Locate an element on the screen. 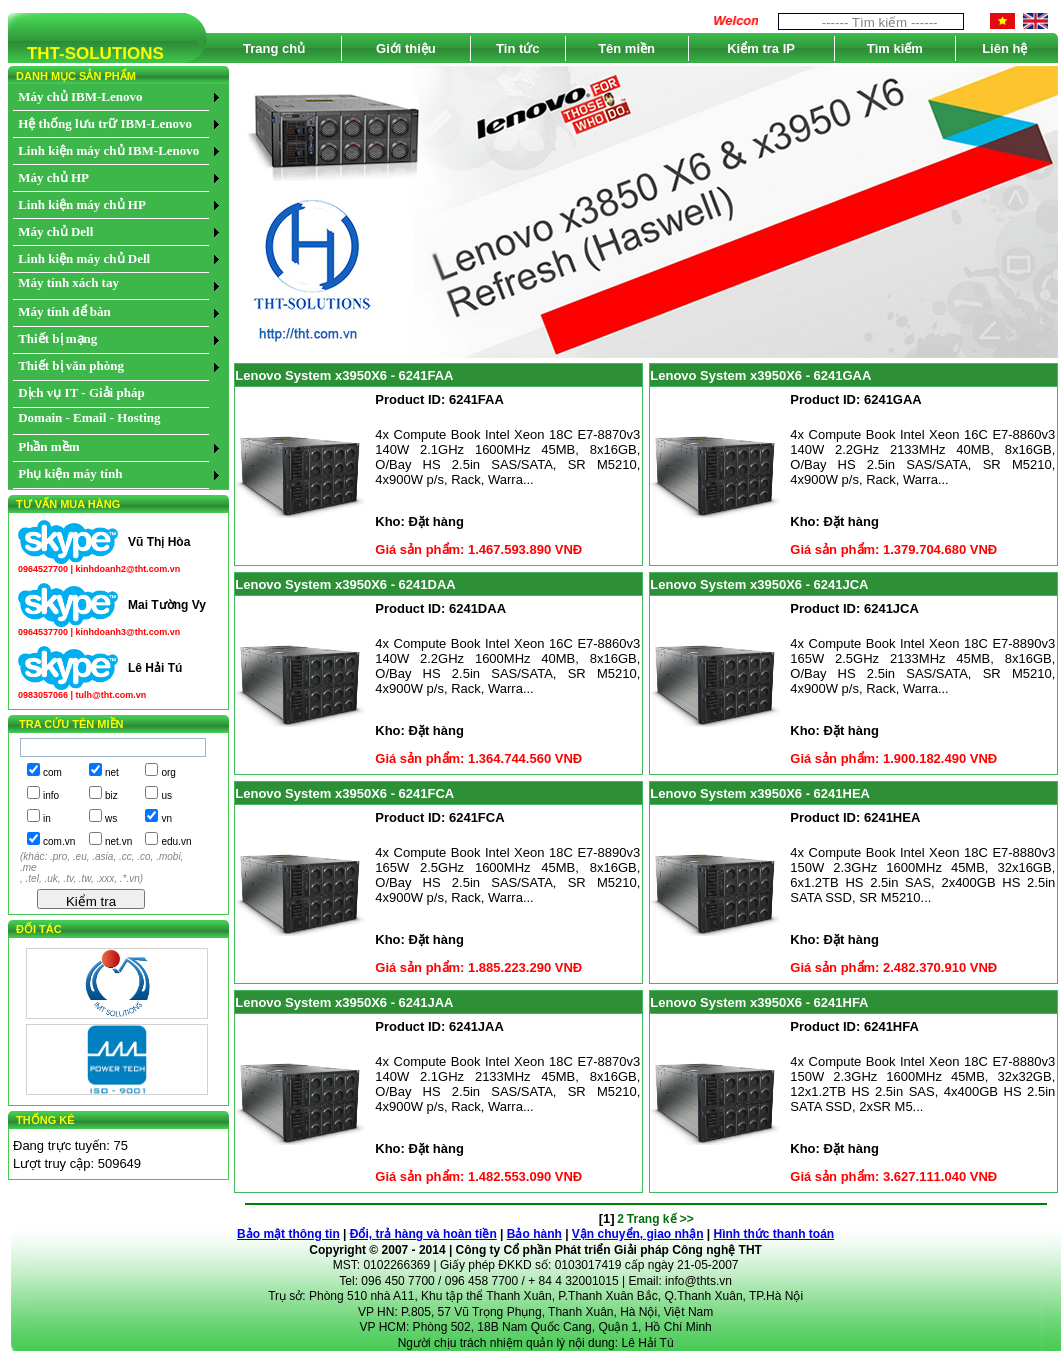  Lenovo System x3950X6 - 6241DAA is located at coordinates (345, 584).